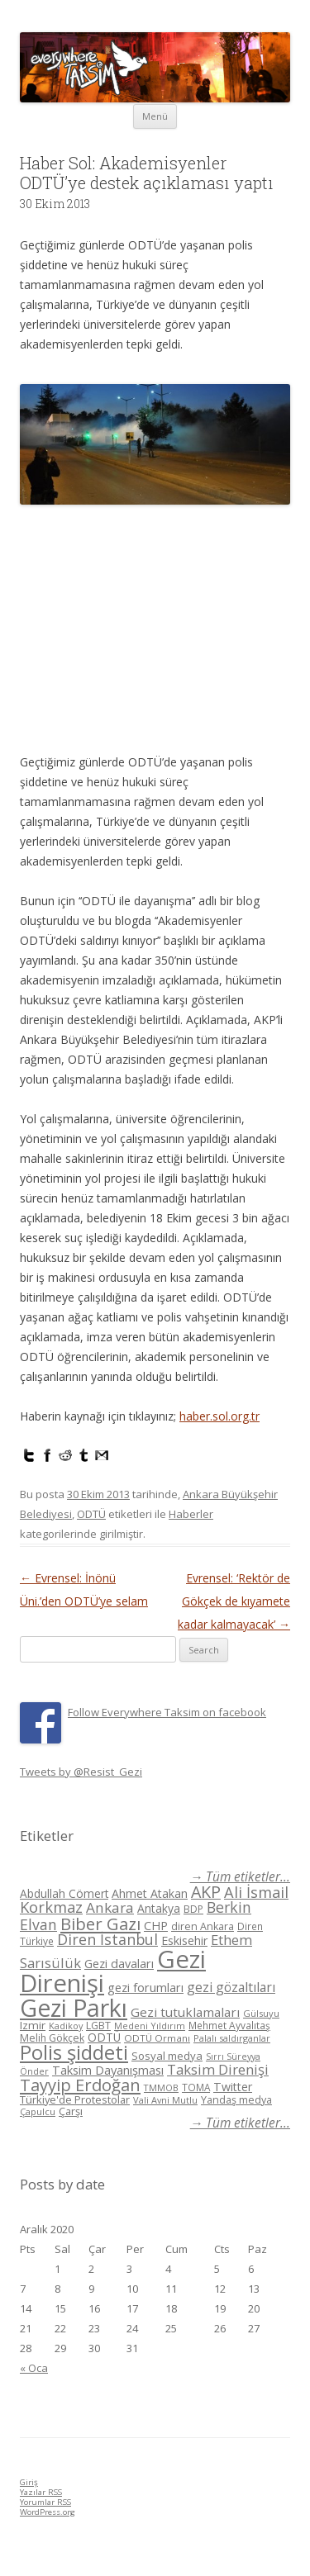 This screenshot has width=310, height=2576. Describe the element at coordinates (167, 1712) in the screenshot. I see `Follow Everywhere Taksim on facebook` at that location.